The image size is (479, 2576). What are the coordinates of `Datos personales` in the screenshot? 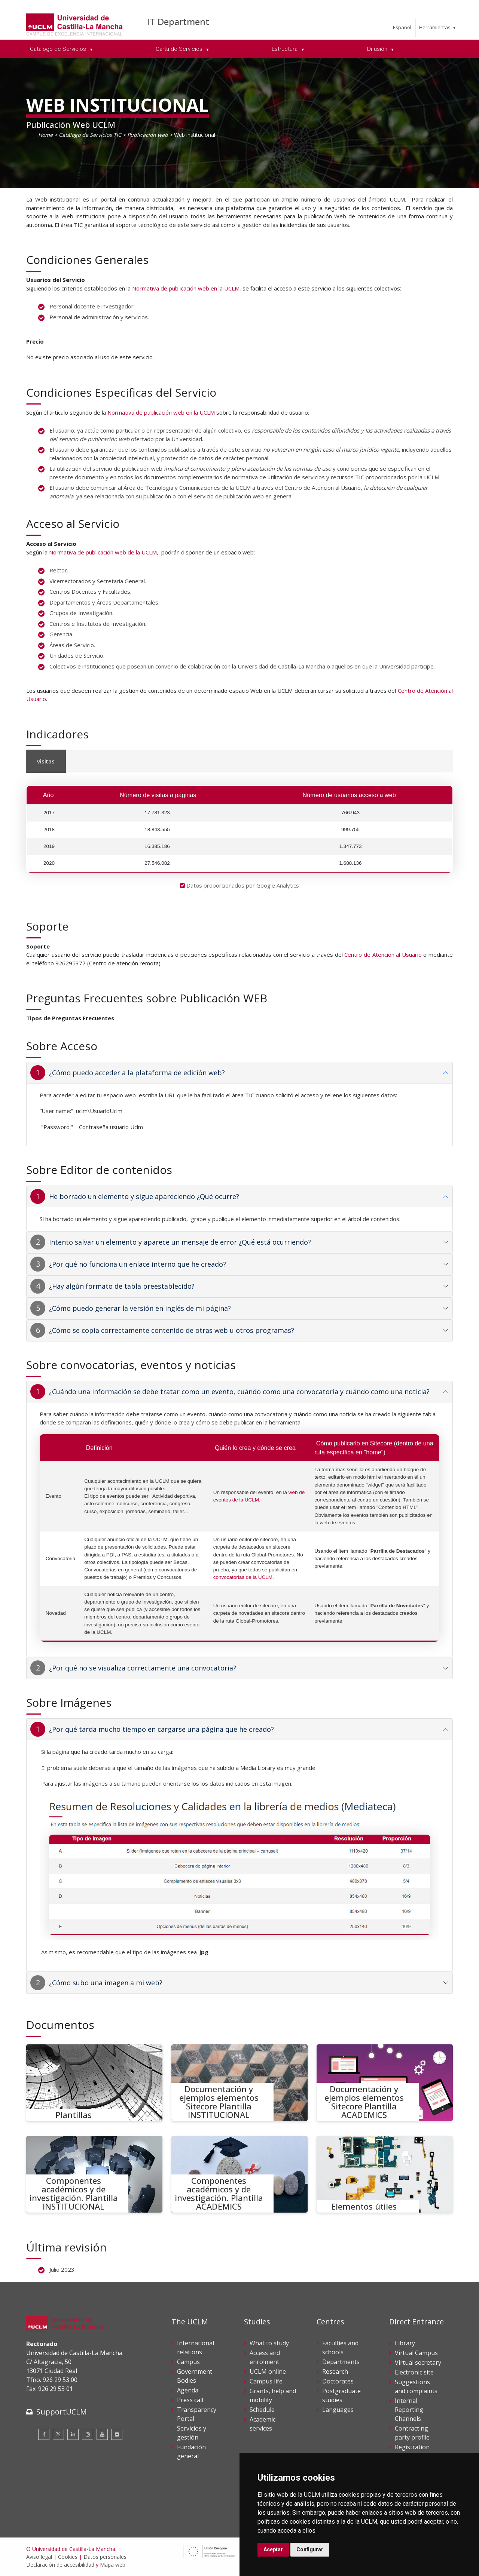 It's located at (104, 2556).